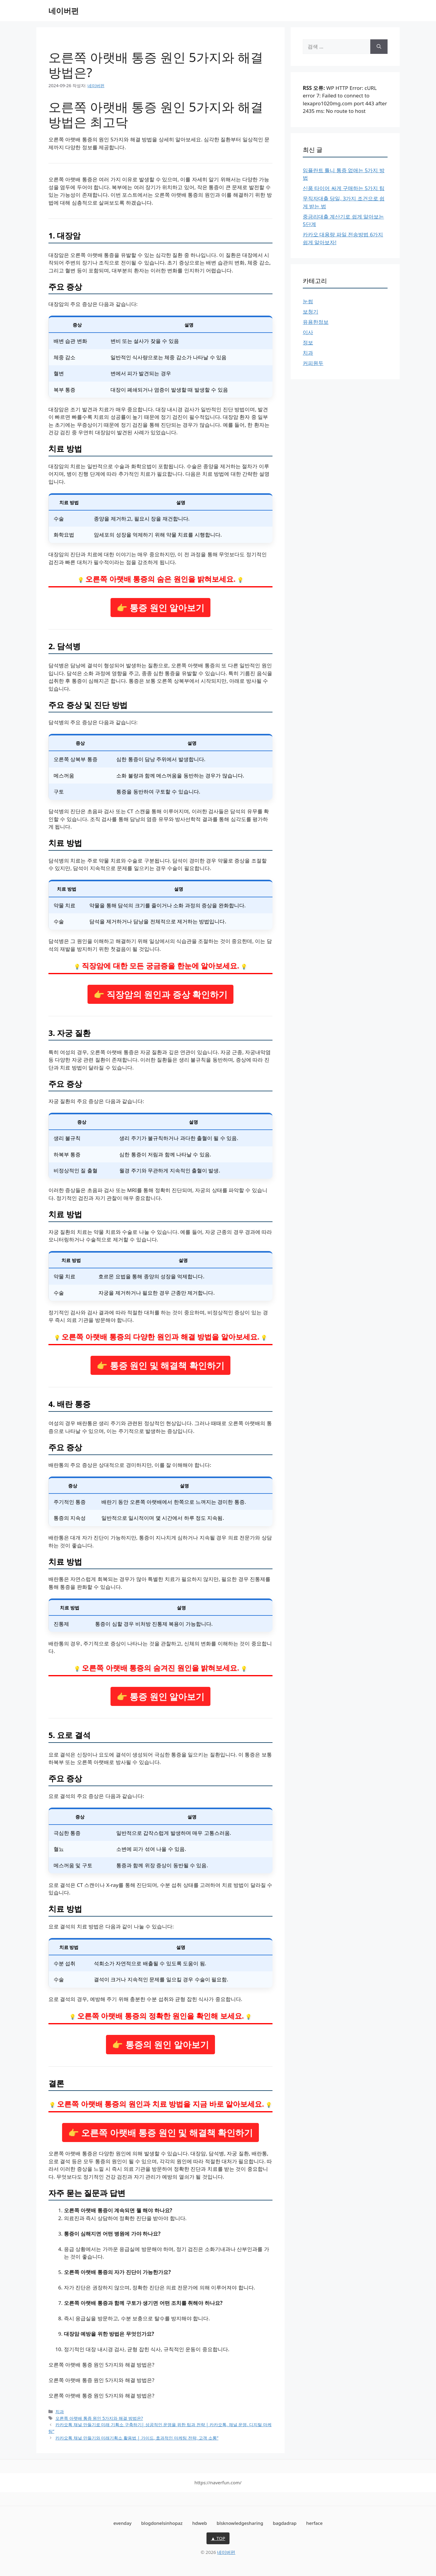  I want to click on 신품 타이어 싸게 구매하는 5가지 팁, so click(344, 188).